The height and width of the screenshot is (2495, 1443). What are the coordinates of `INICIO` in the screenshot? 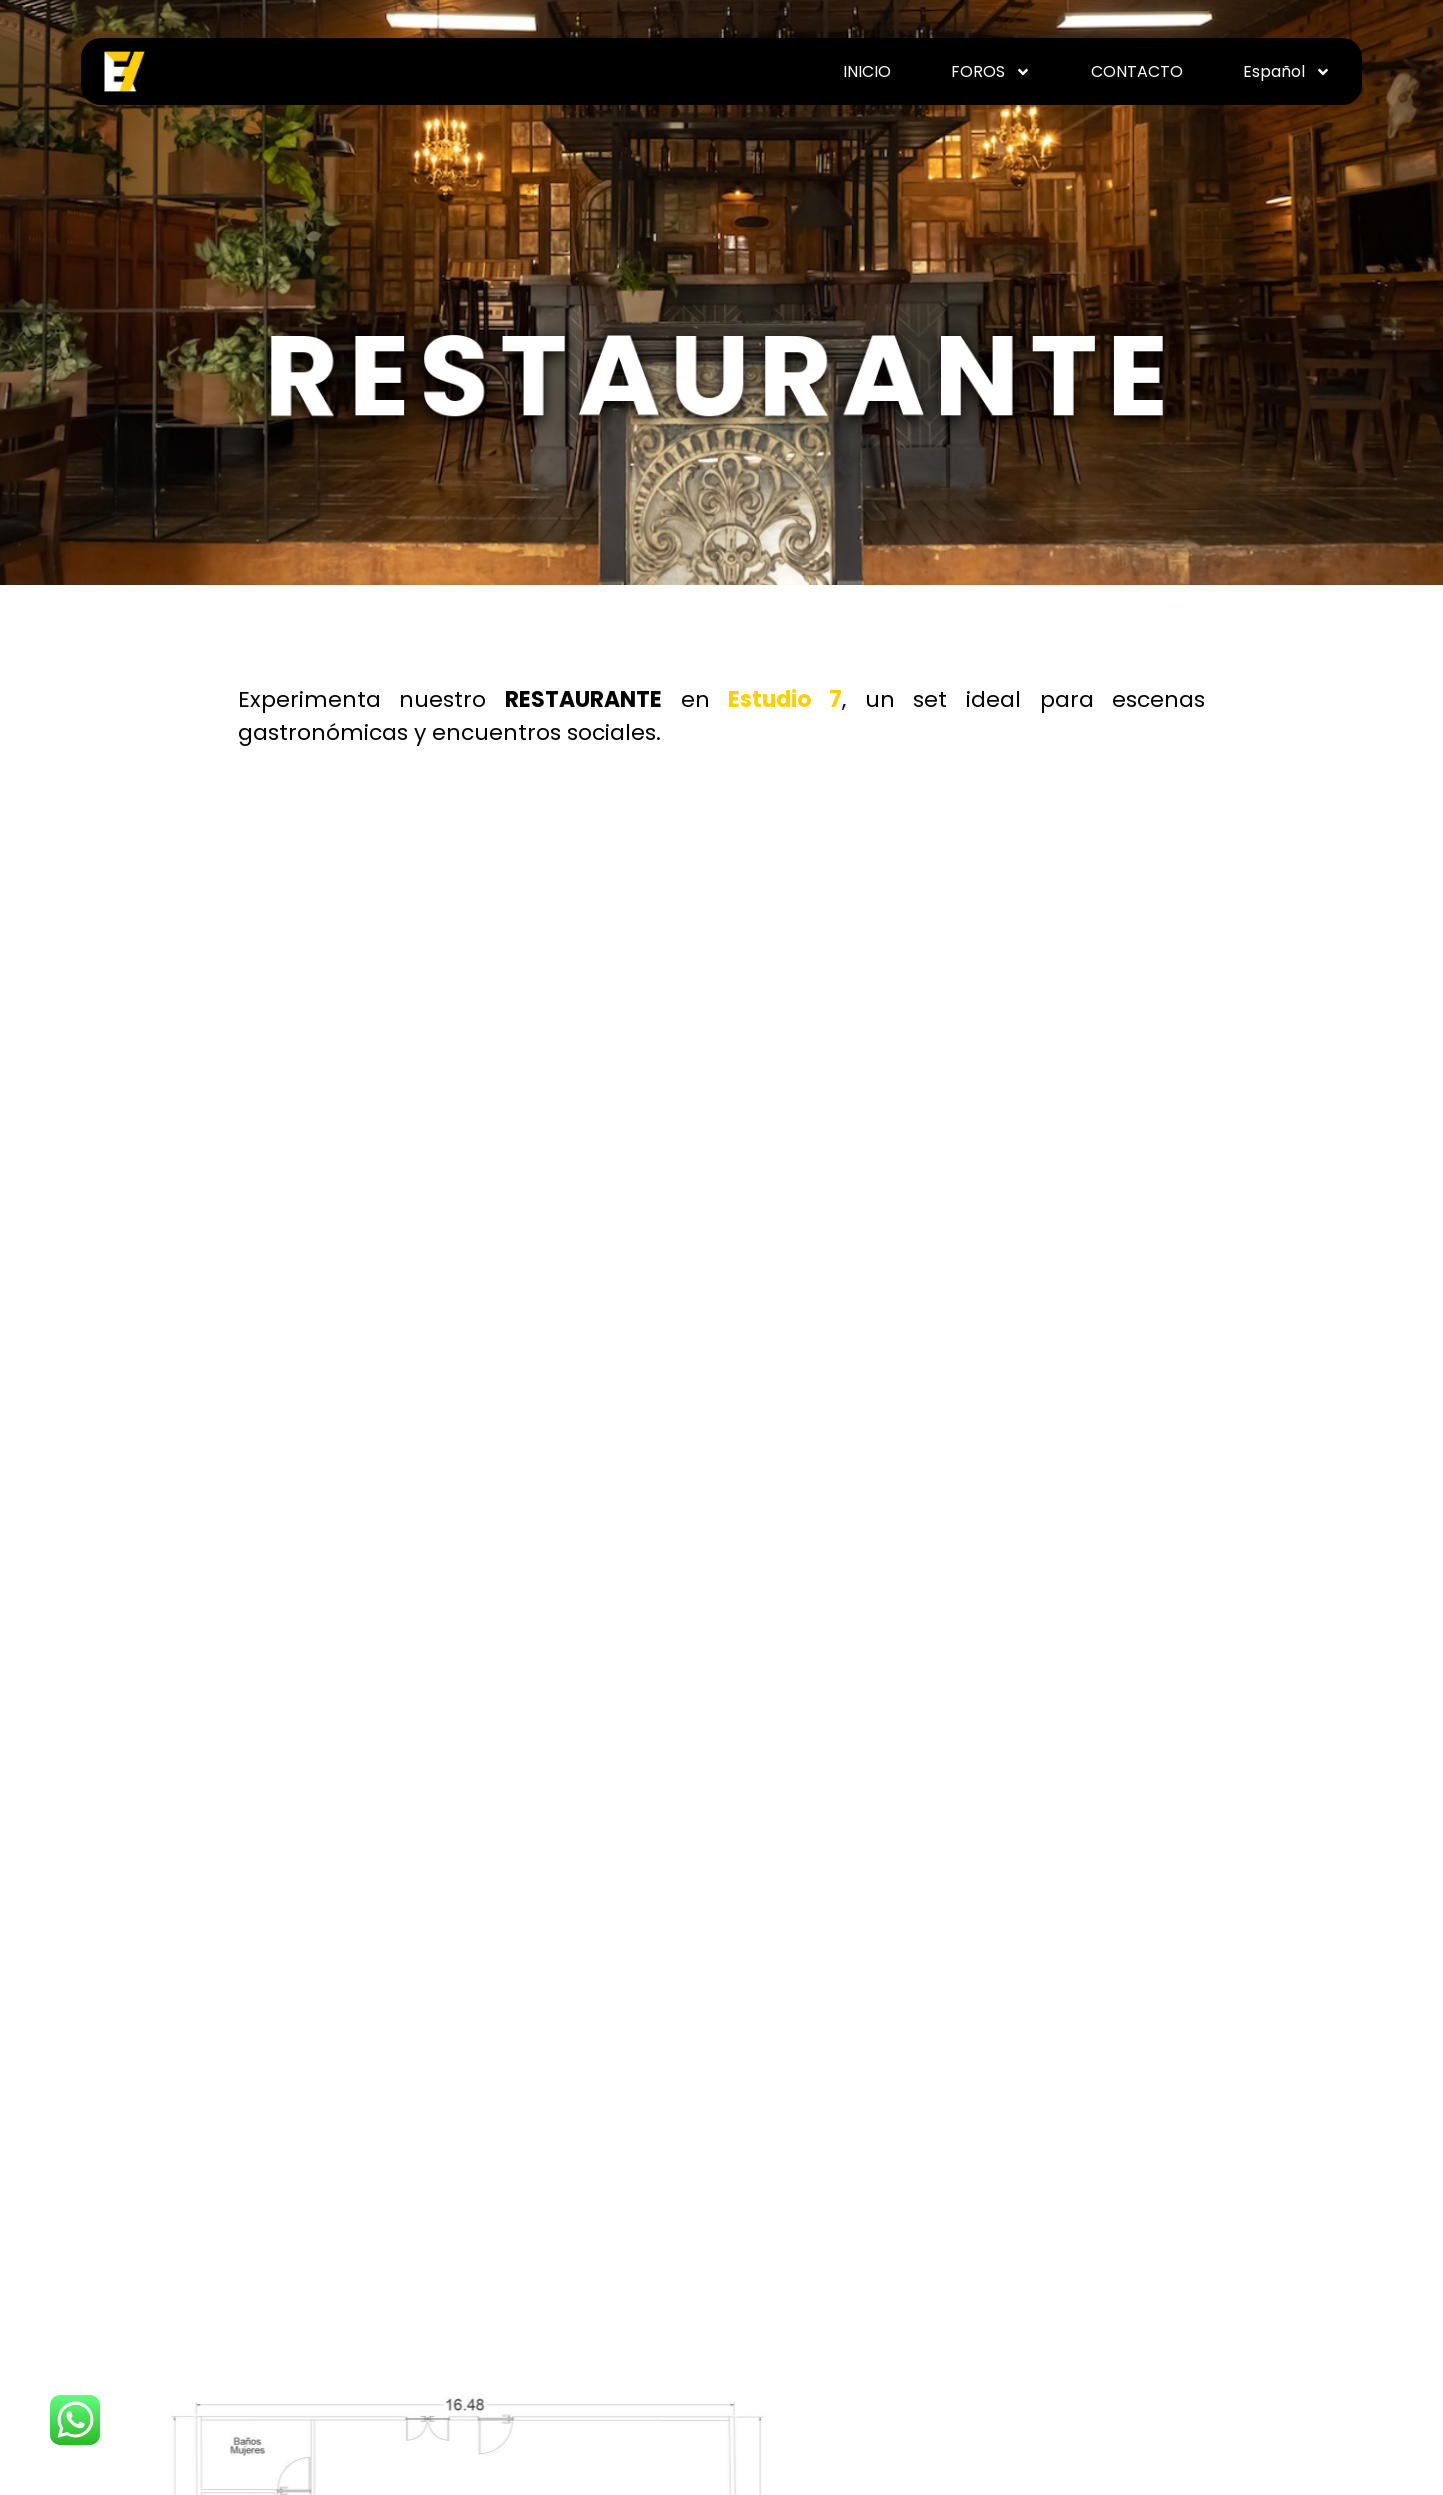 It's located at (867, 72).